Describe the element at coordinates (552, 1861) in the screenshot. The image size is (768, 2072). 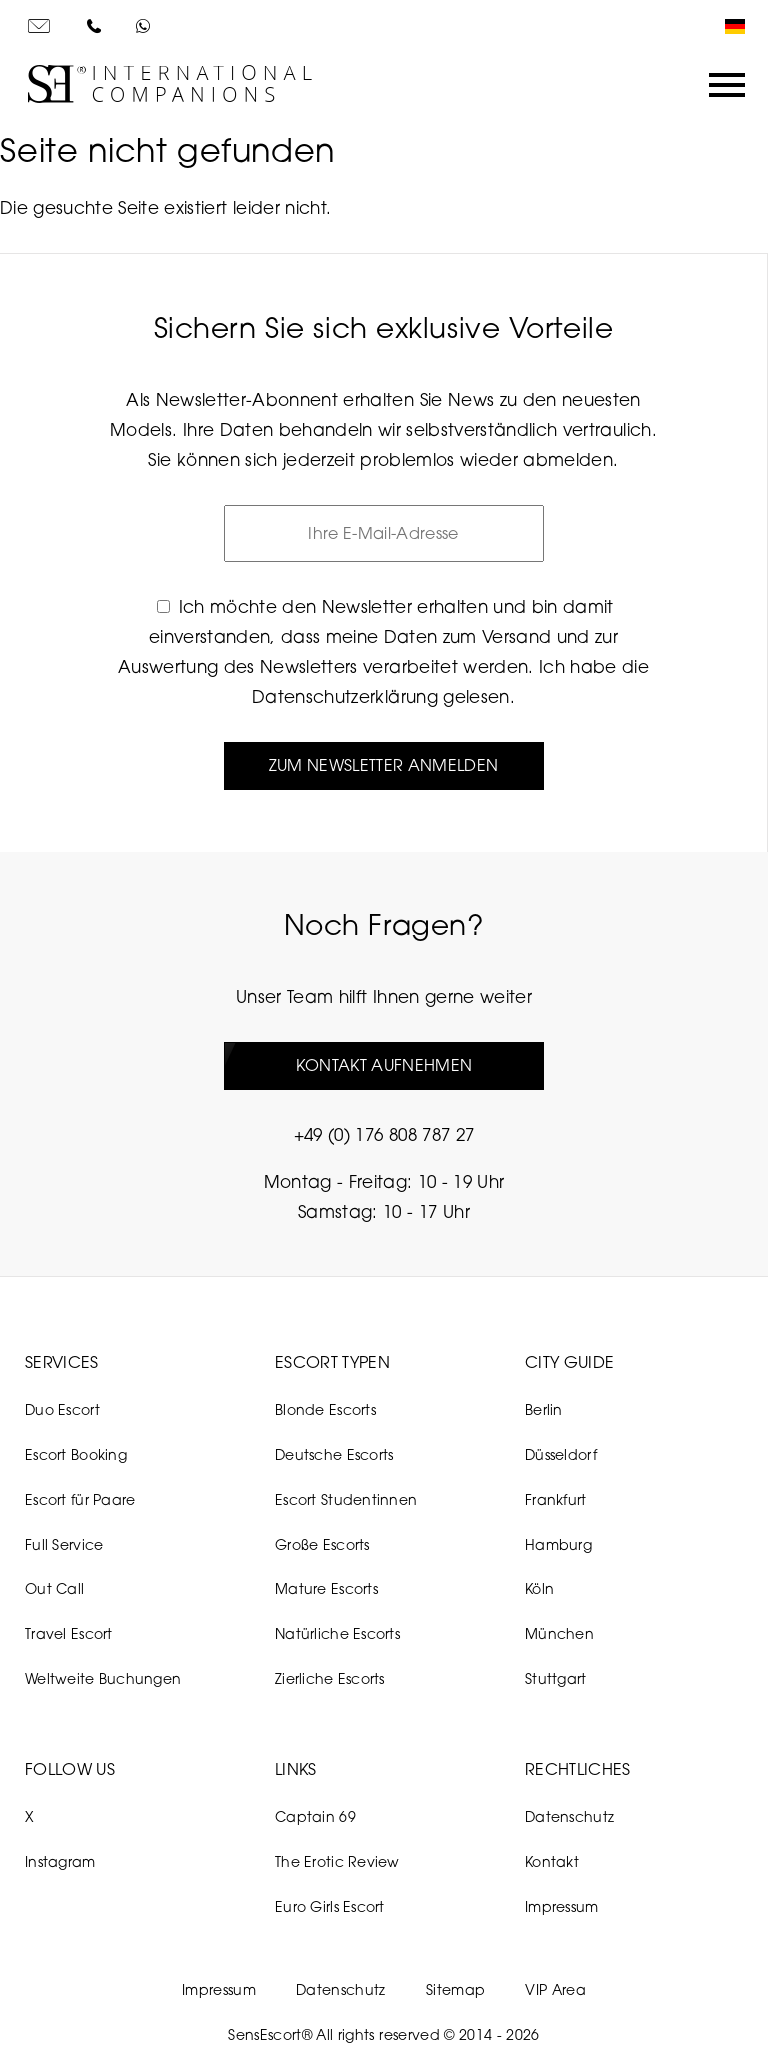
I see `Kontakt` at that location.